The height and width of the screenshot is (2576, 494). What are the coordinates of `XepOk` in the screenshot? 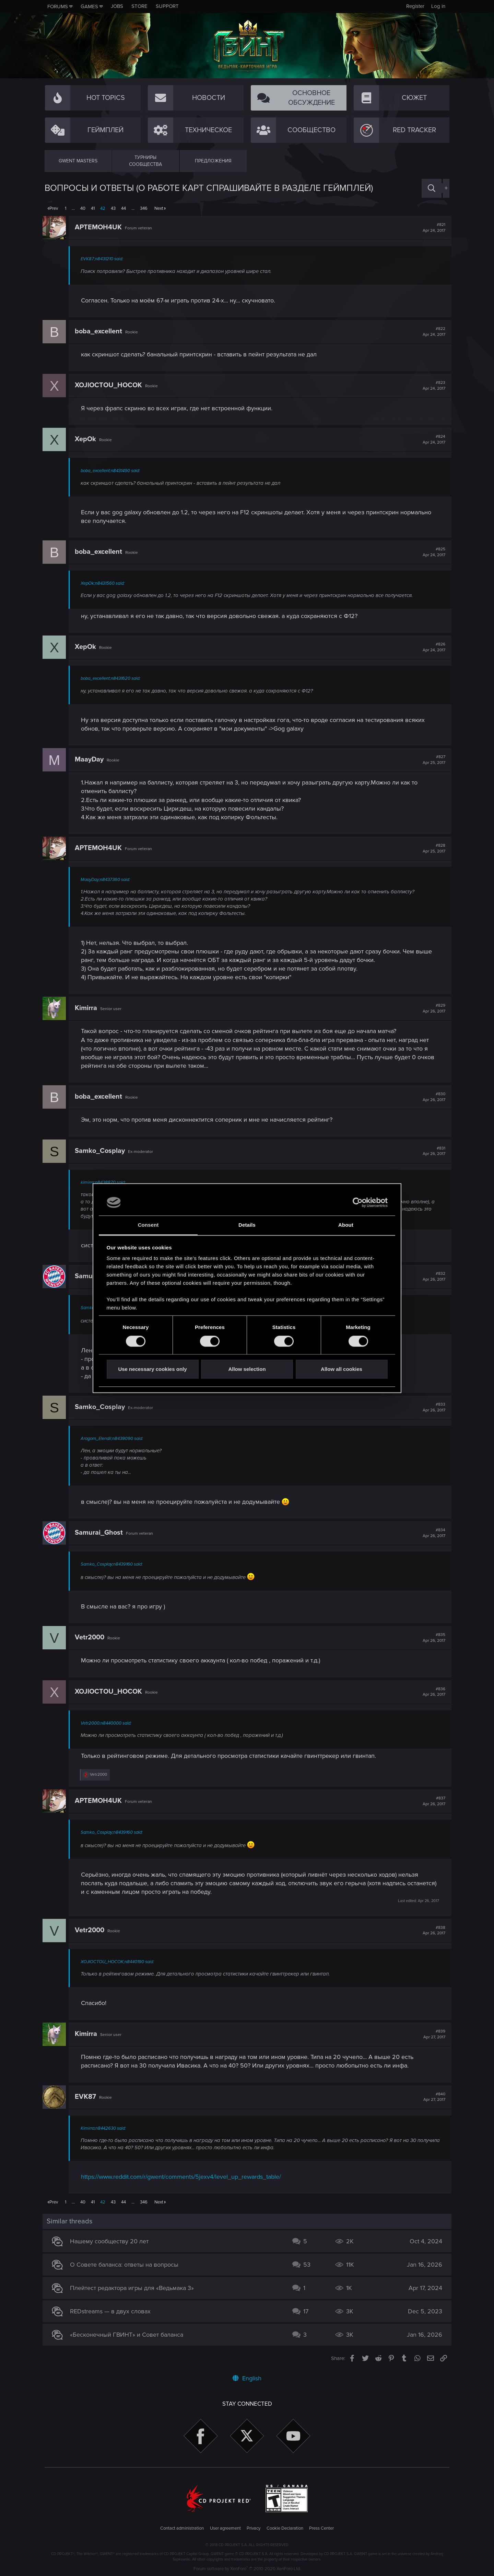 It's located at (87, 439).